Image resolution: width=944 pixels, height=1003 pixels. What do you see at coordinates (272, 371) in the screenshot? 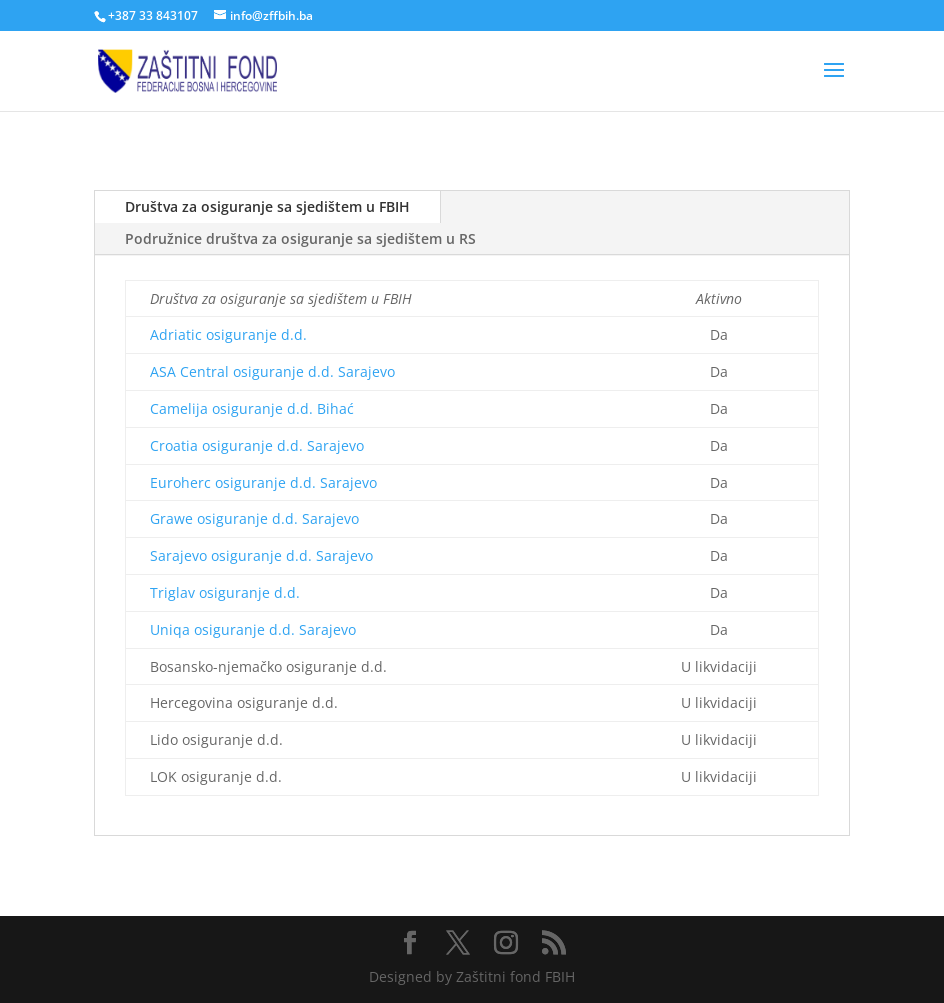
I see `ASA Central osiguranje d.d. Sarajevo` at bounding box center [272, 371].